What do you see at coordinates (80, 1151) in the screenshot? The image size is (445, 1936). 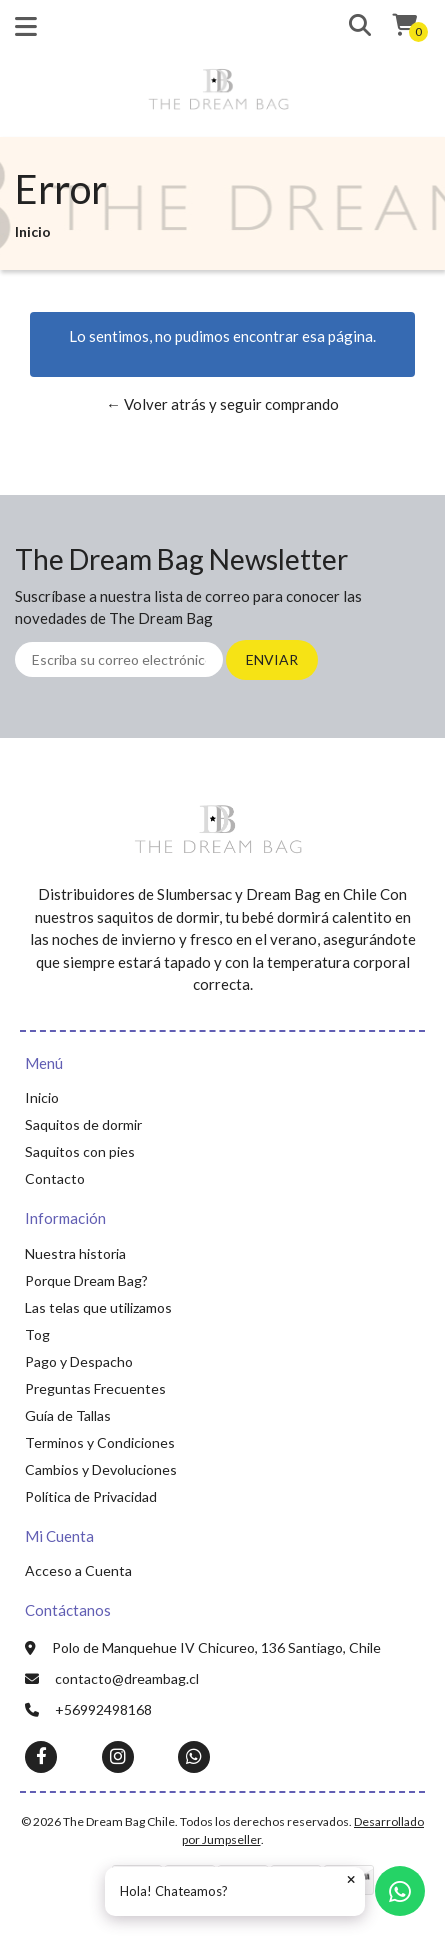 I see `Saquitos con pies` at bounding box center [80, 1151].